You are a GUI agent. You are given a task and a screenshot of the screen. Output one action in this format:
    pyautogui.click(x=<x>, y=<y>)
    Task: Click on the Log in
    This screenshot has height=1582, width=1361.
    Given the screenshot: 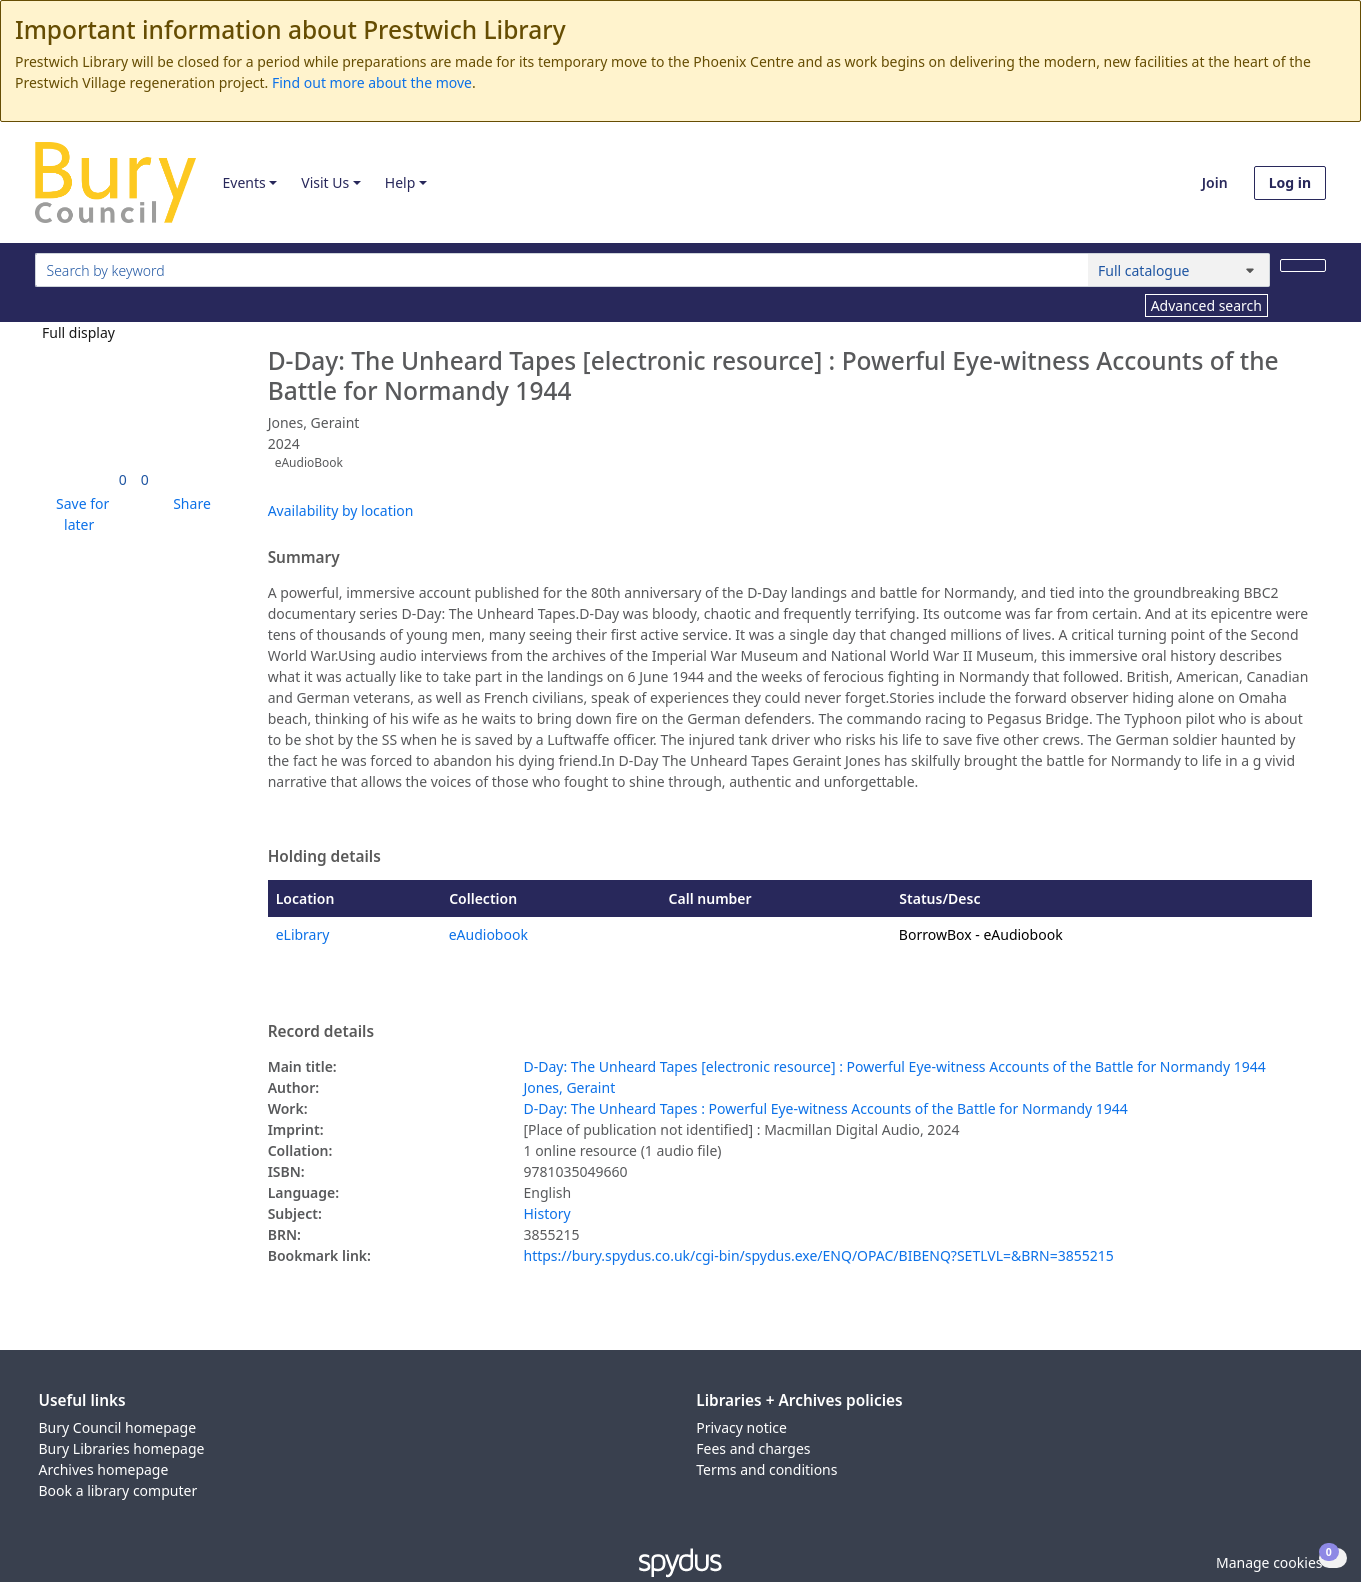 What is the action you would take?
    pyautogui.click(x=1290, y=182)
    